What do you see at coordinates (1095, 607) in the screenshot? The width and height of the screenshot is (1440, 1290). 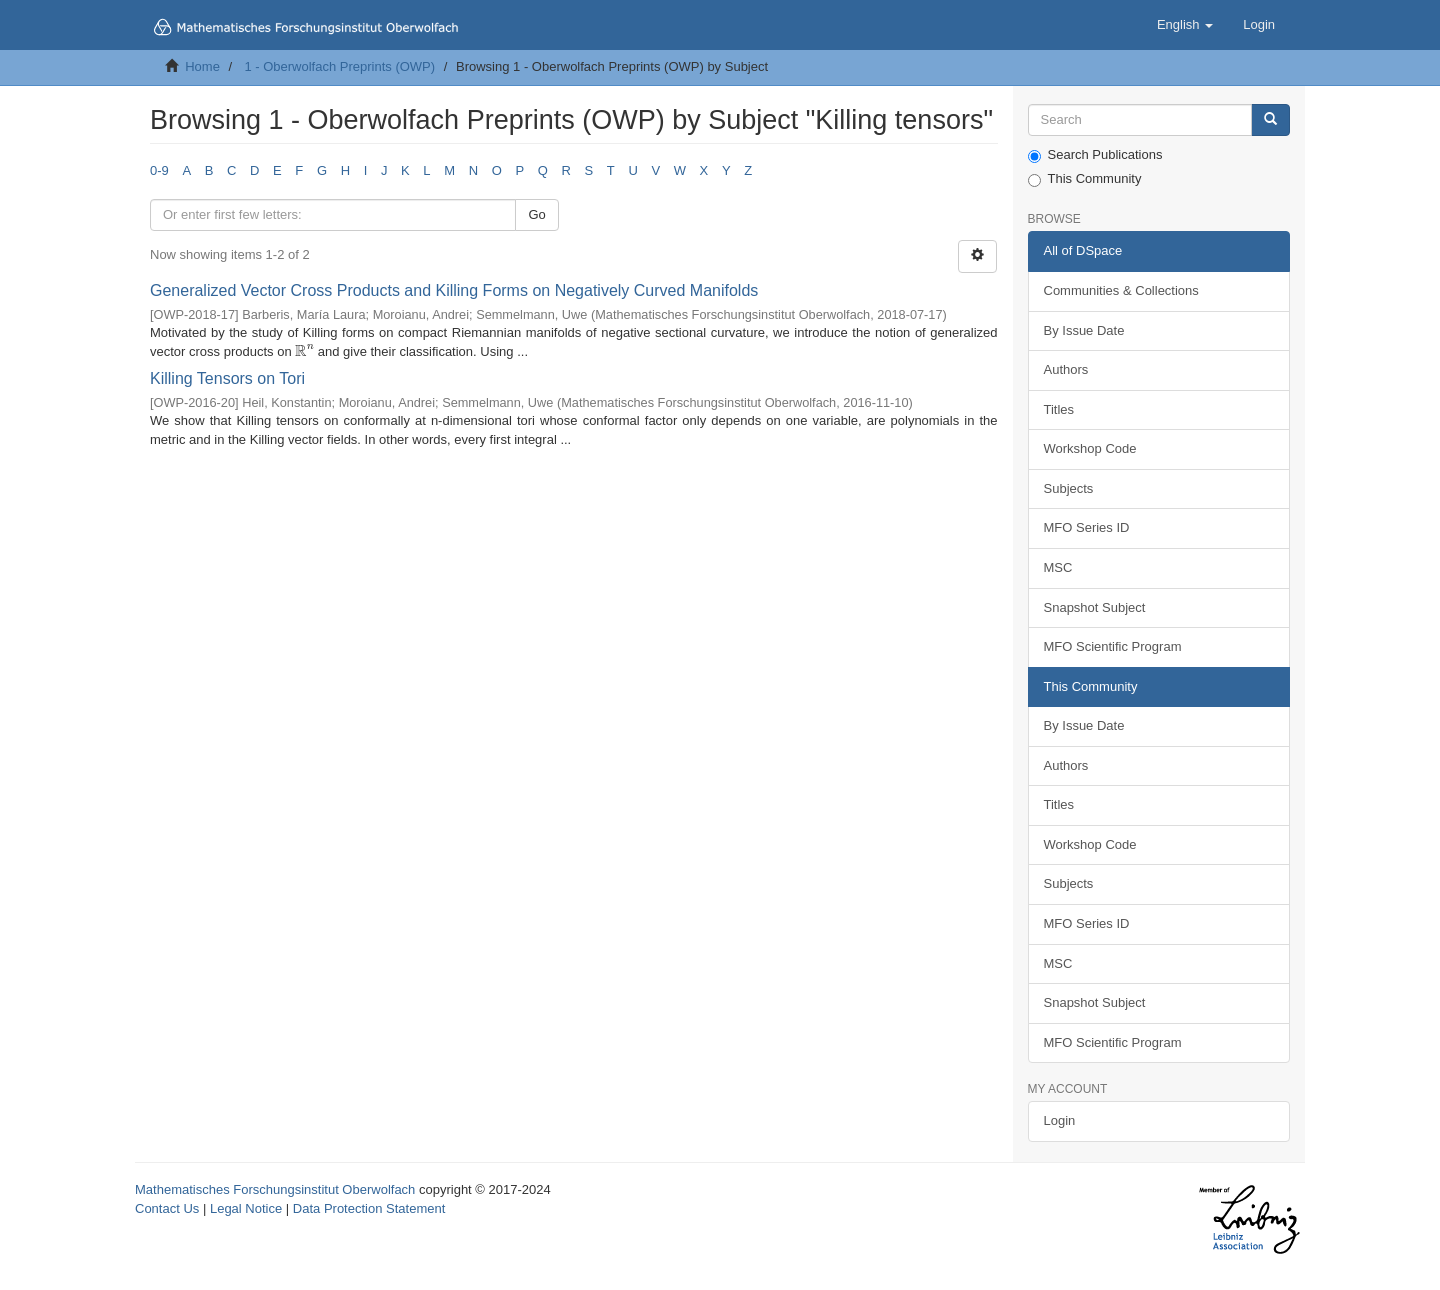 I see `Snapshot Subject` at bounding box center [1095, 607].